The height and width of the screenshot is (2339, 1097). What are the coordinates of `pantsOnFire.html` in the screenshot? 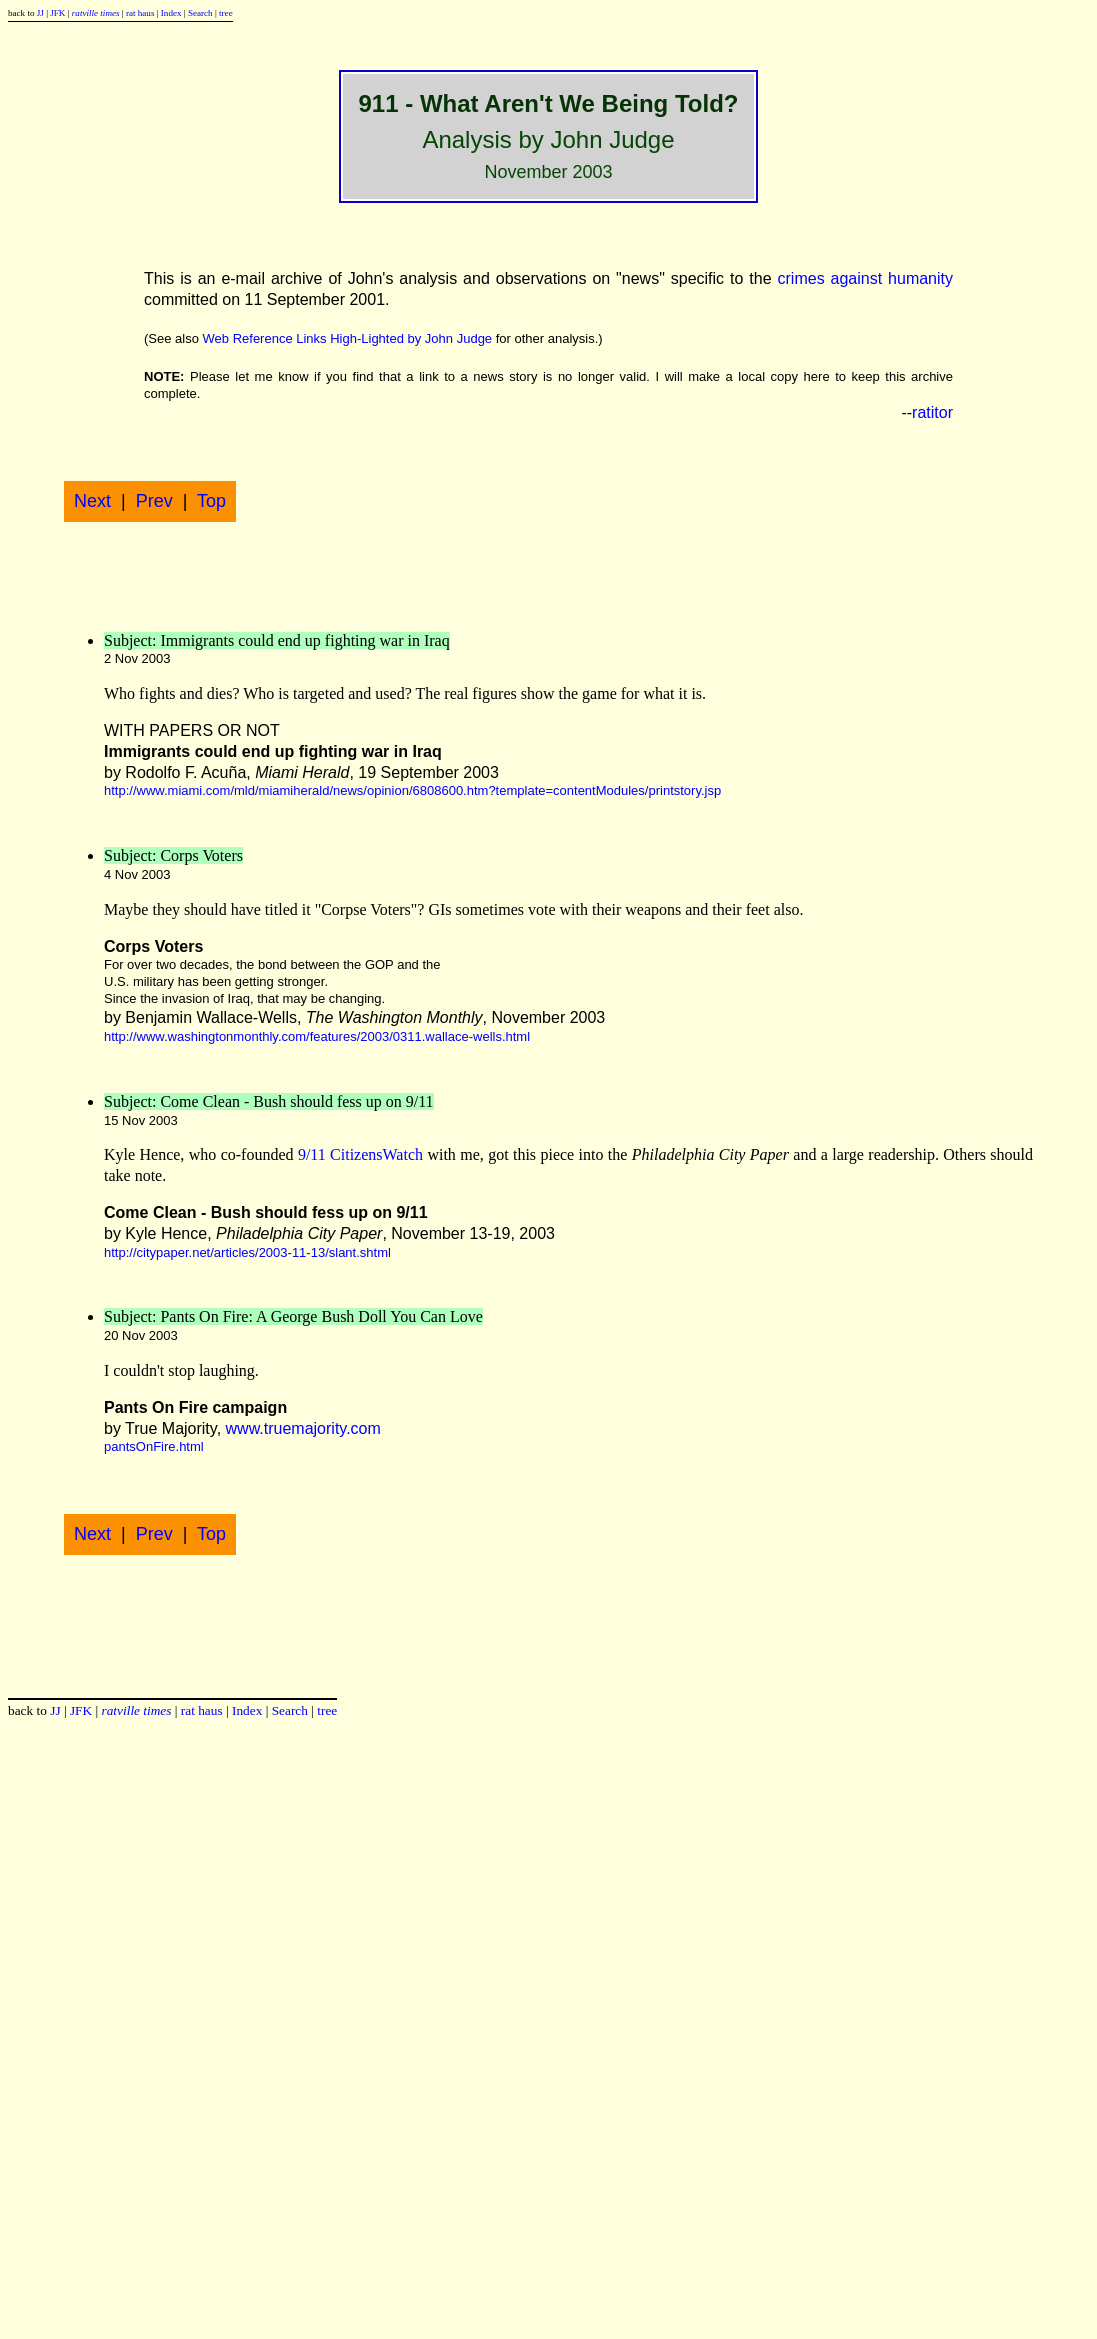 It's located at (154, 1446).